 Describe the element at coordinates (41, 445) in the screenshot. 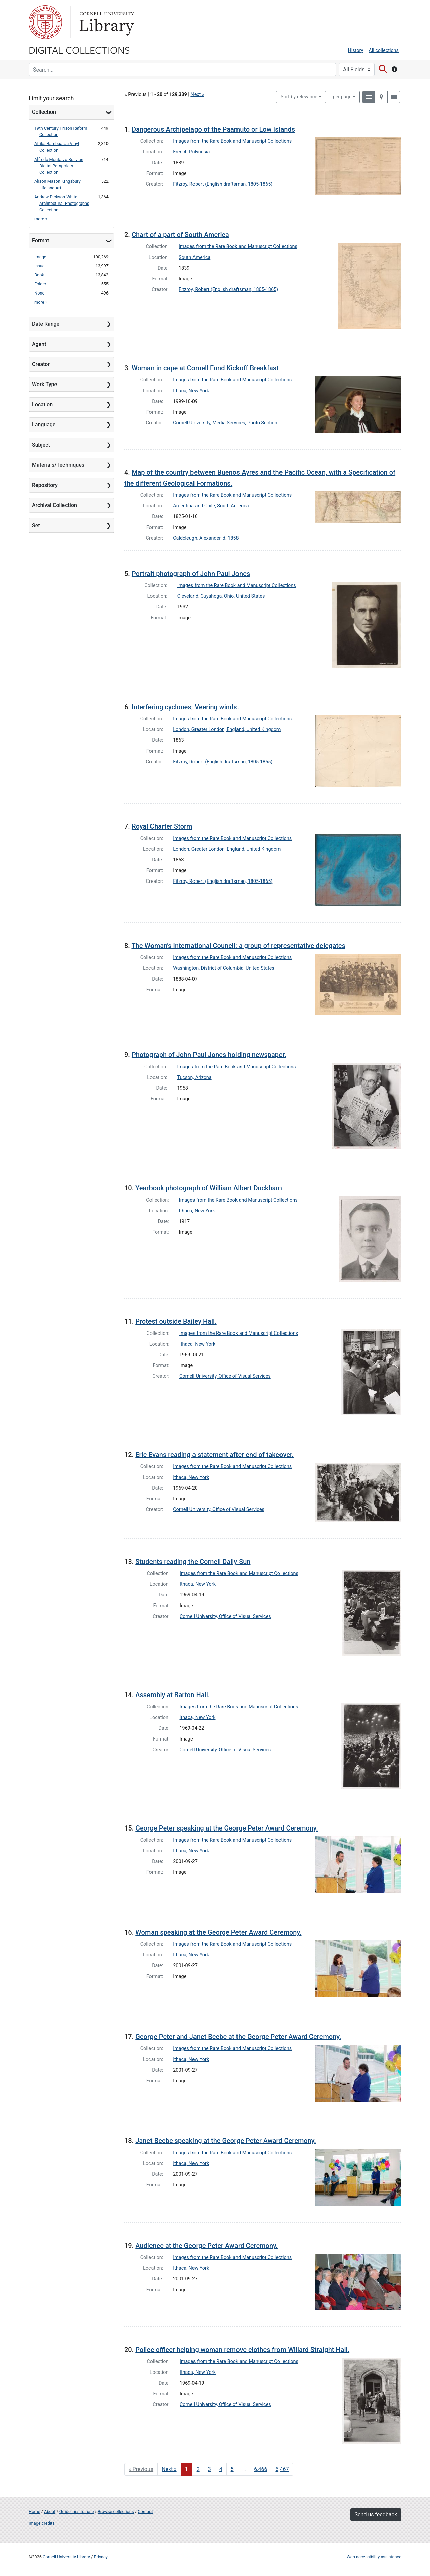

I see `Subject` at that location.